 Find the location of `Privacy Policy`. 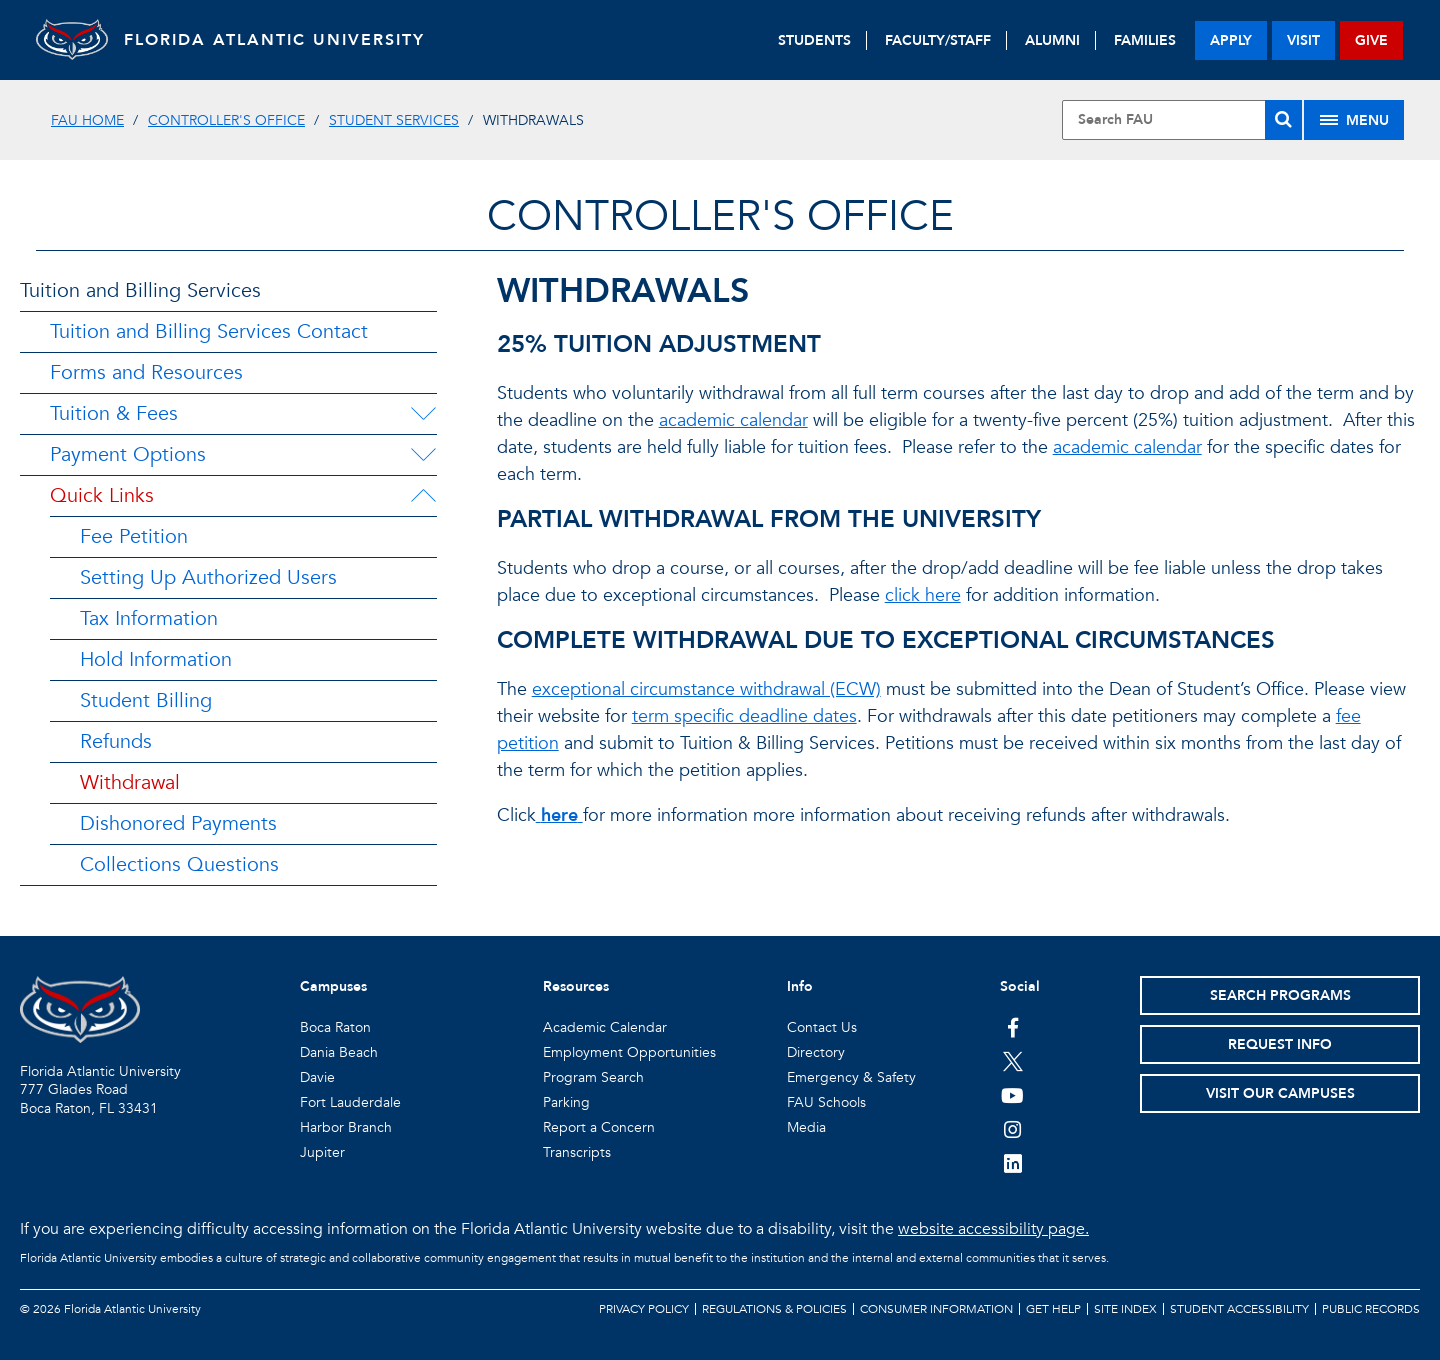

Privacy Policy is located at coordinates (644, 1309).